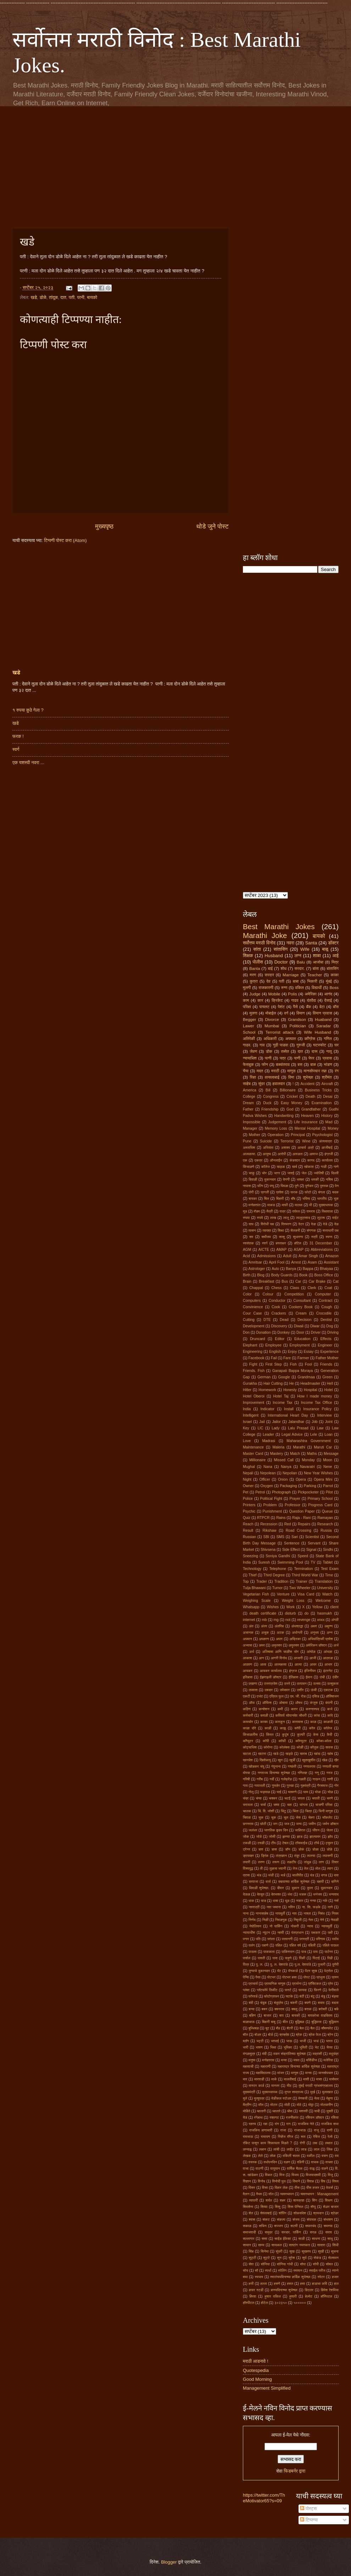 The width and height of the screenshot is (351, 2576). Describe the element at coordinates (259, 1836) in the screenshot. I see `जोडे` at that location.